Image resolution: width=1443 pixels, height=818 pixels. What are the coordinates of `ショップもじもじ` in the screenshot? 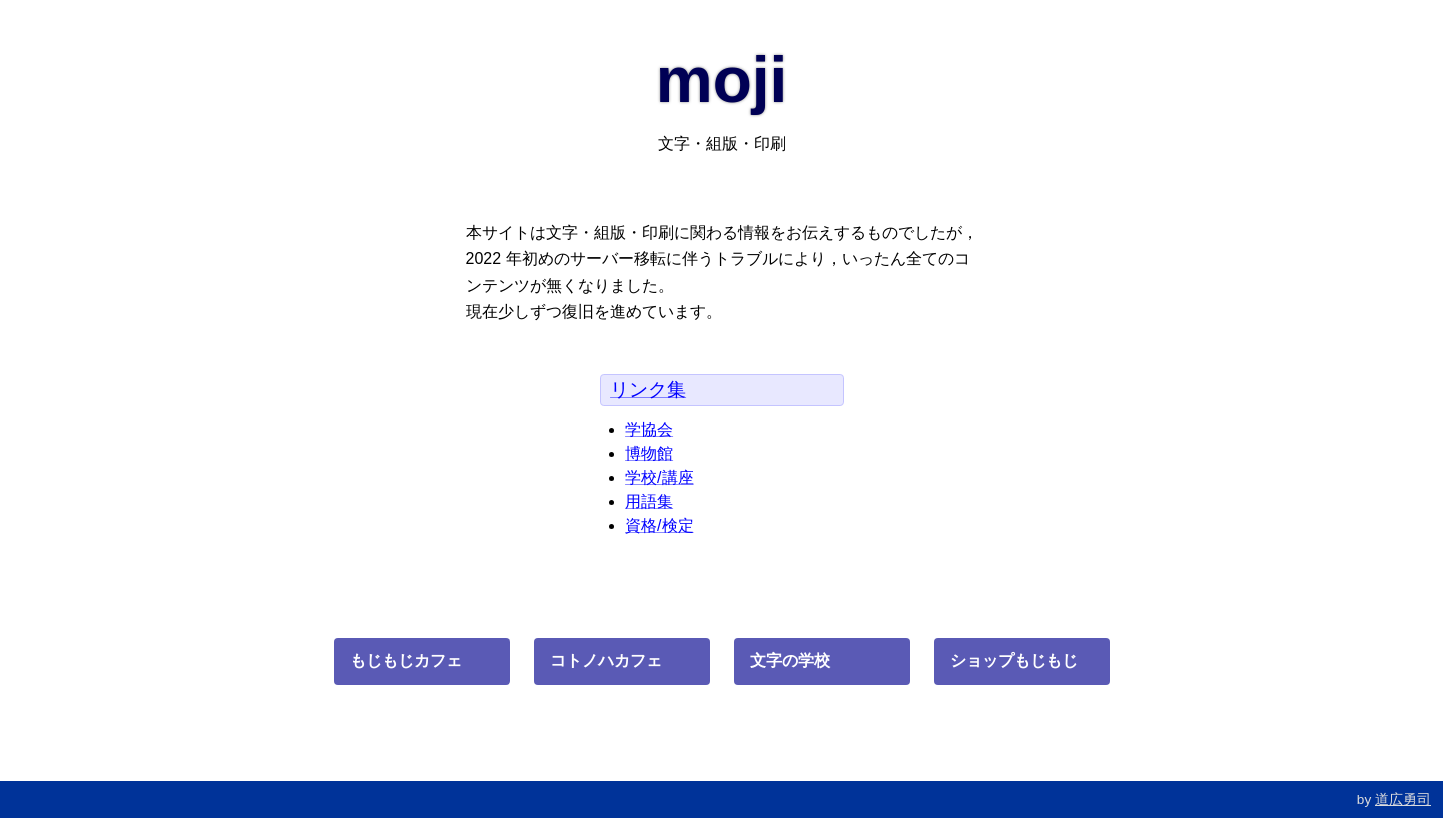 It's located at (1014, 660).